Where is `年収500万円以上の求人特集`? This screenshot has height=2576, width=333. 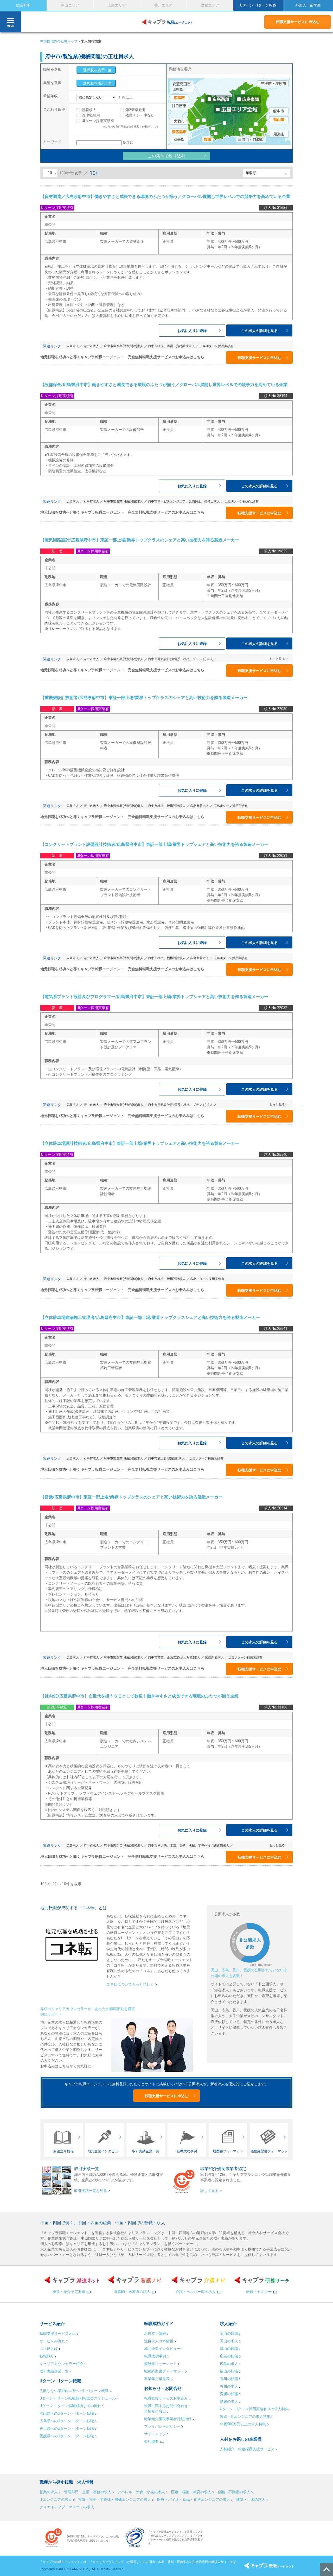
年収500万円以上の求人特集 is located at coordinates (243, 2424).